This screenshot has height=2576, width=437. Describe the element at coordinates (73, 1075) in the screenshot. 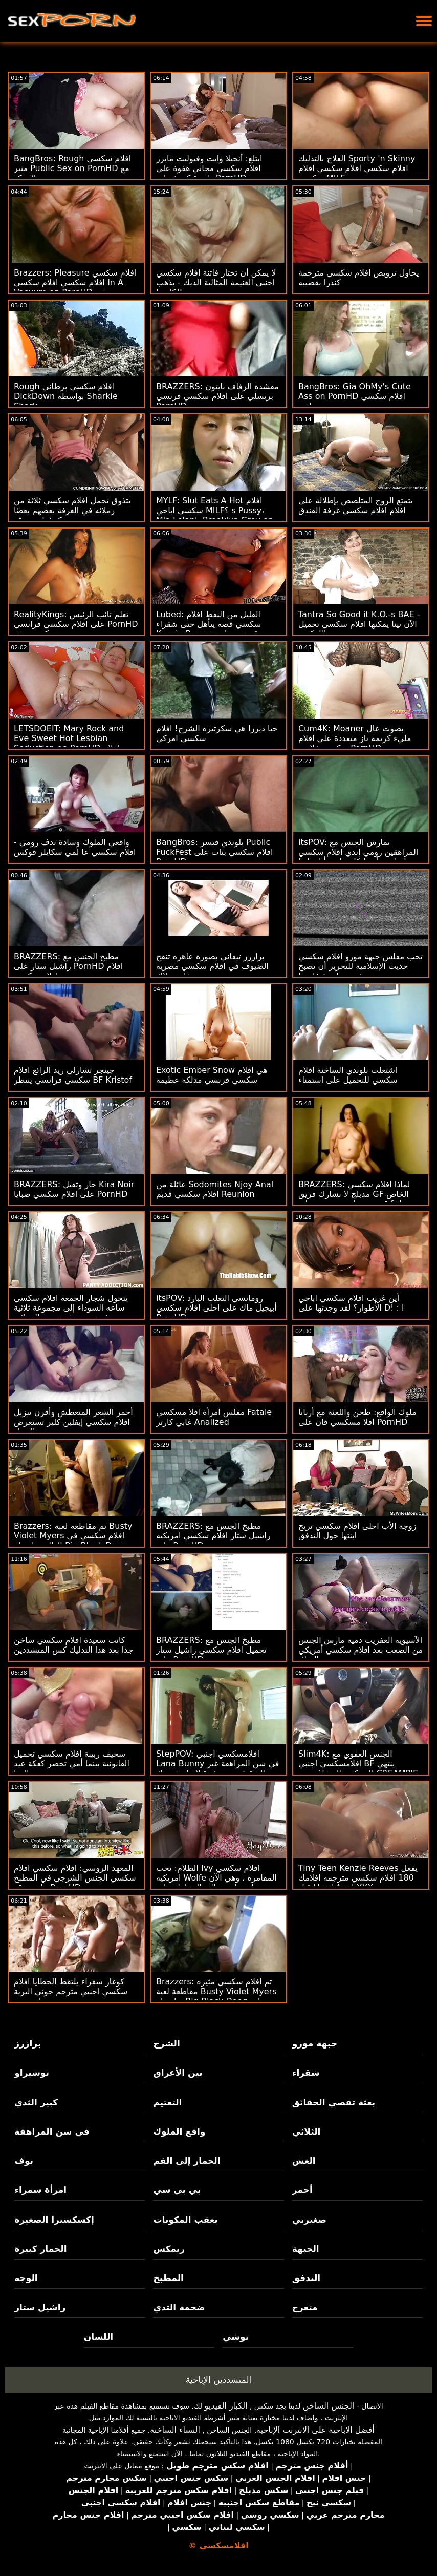

I see `جينجر تشارلي ريد الرائع افلام سكسي فرانسي ينتظر BF Kristof` at that location.